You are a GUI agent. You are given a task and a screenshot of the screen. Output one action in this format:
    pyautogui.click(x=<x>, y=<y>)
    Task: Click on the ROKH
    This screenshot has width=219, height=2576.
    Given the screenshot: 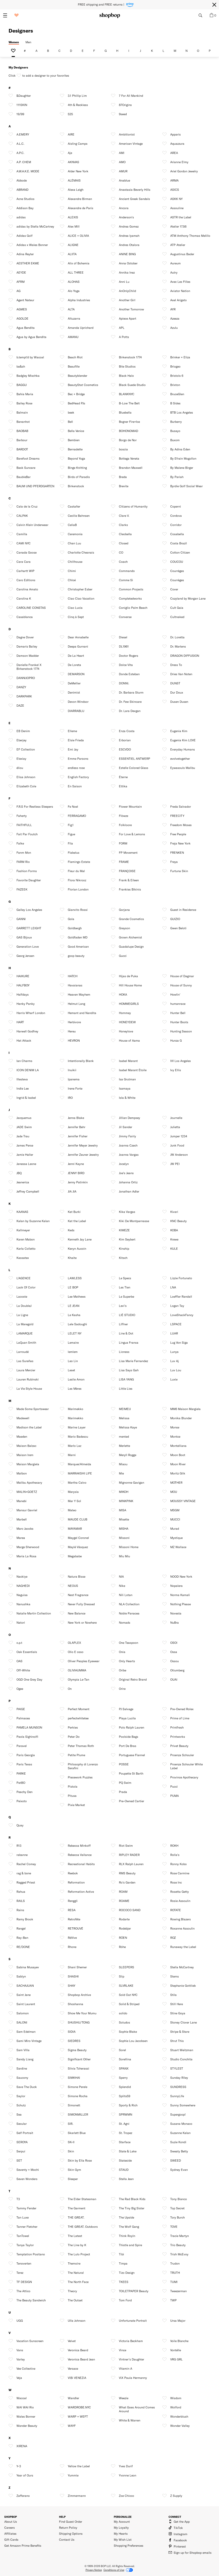 What is the action you would take?
    pyautogui.click(x=174, y=1845)
    